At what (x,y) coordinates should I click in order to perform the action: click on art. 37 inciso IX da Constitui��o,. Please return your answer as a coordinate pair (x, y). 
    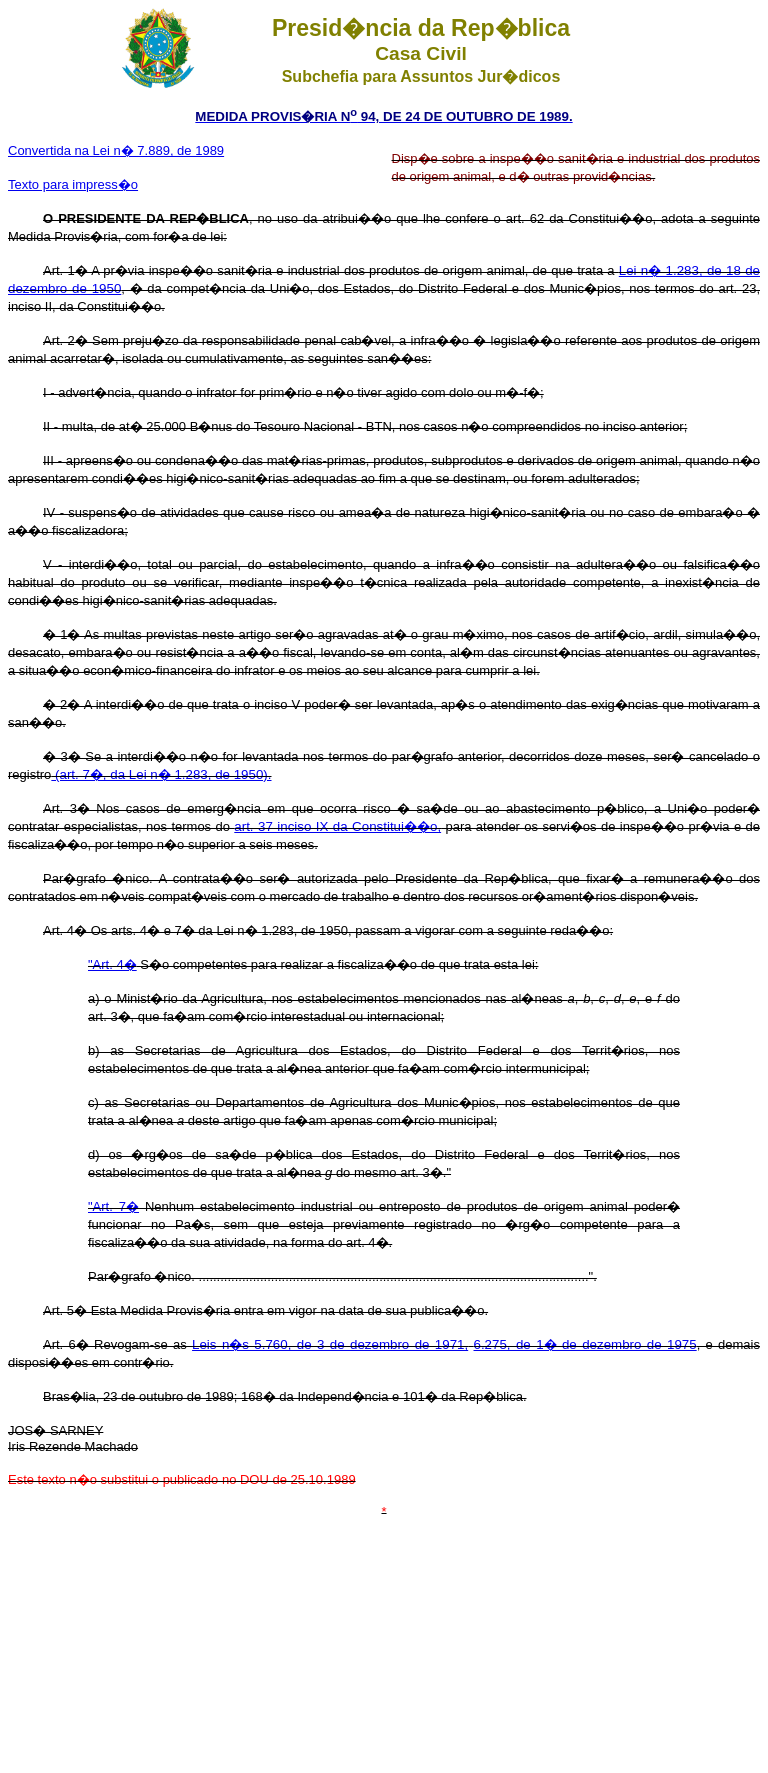
    Looking at the image, I should click on (337, 826).